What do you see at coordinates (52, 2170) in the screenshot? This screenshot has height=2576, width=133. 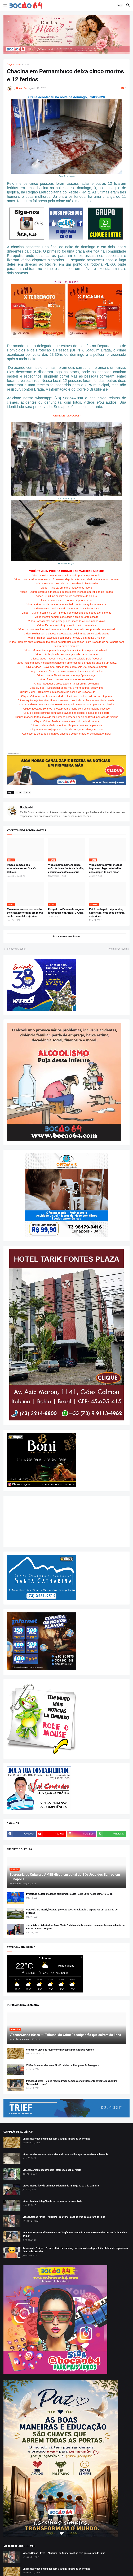 I see `Vídeo: Marcou encontro pela internet e acabou morta` at bounding box center [52, 2170].